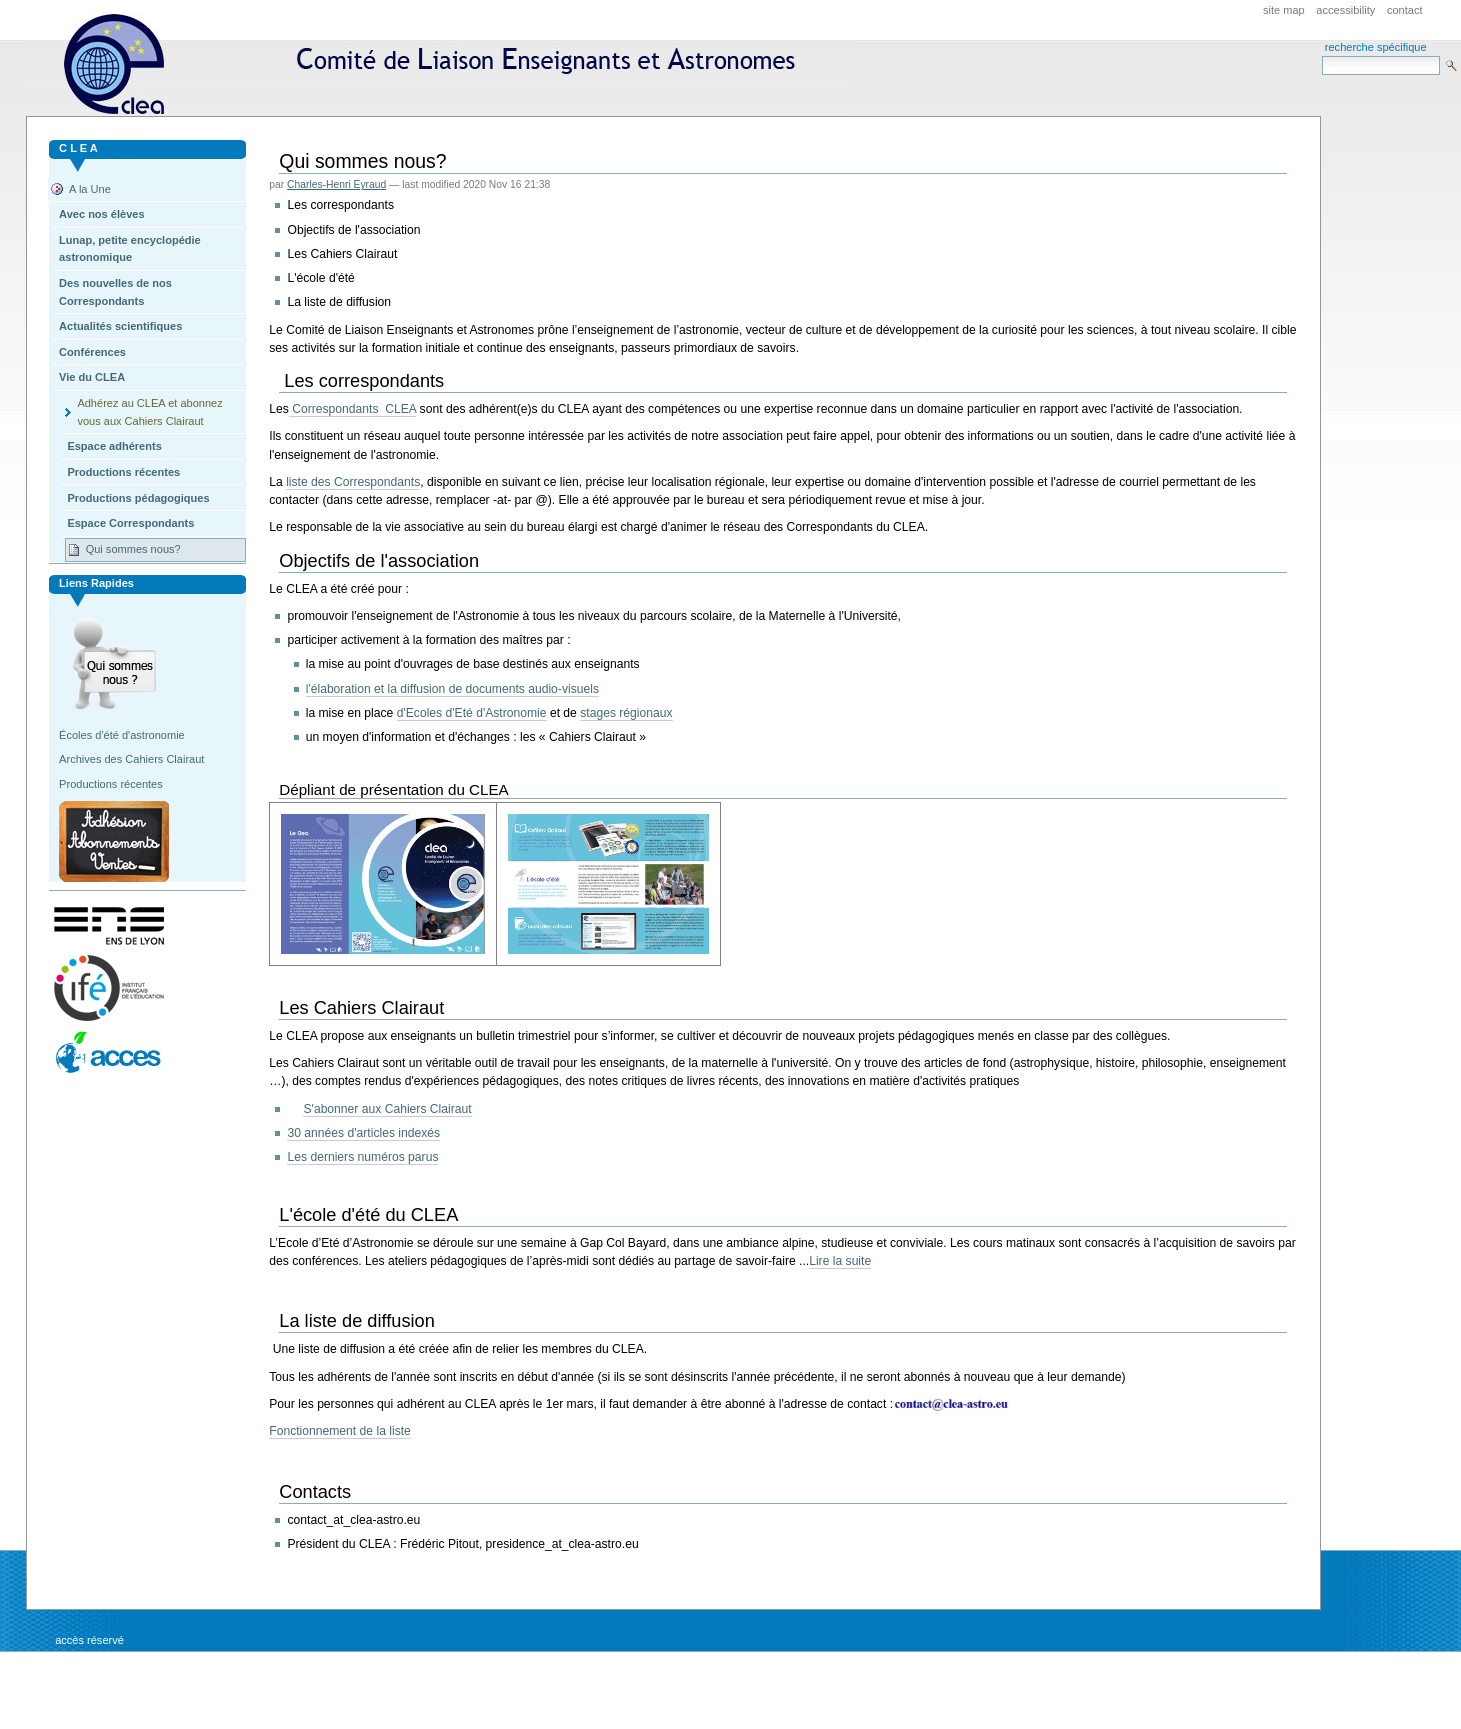  Describe the element at coordinates (363, 1133) in the screenshot. I see `30 années d'articles indexés` at that location.